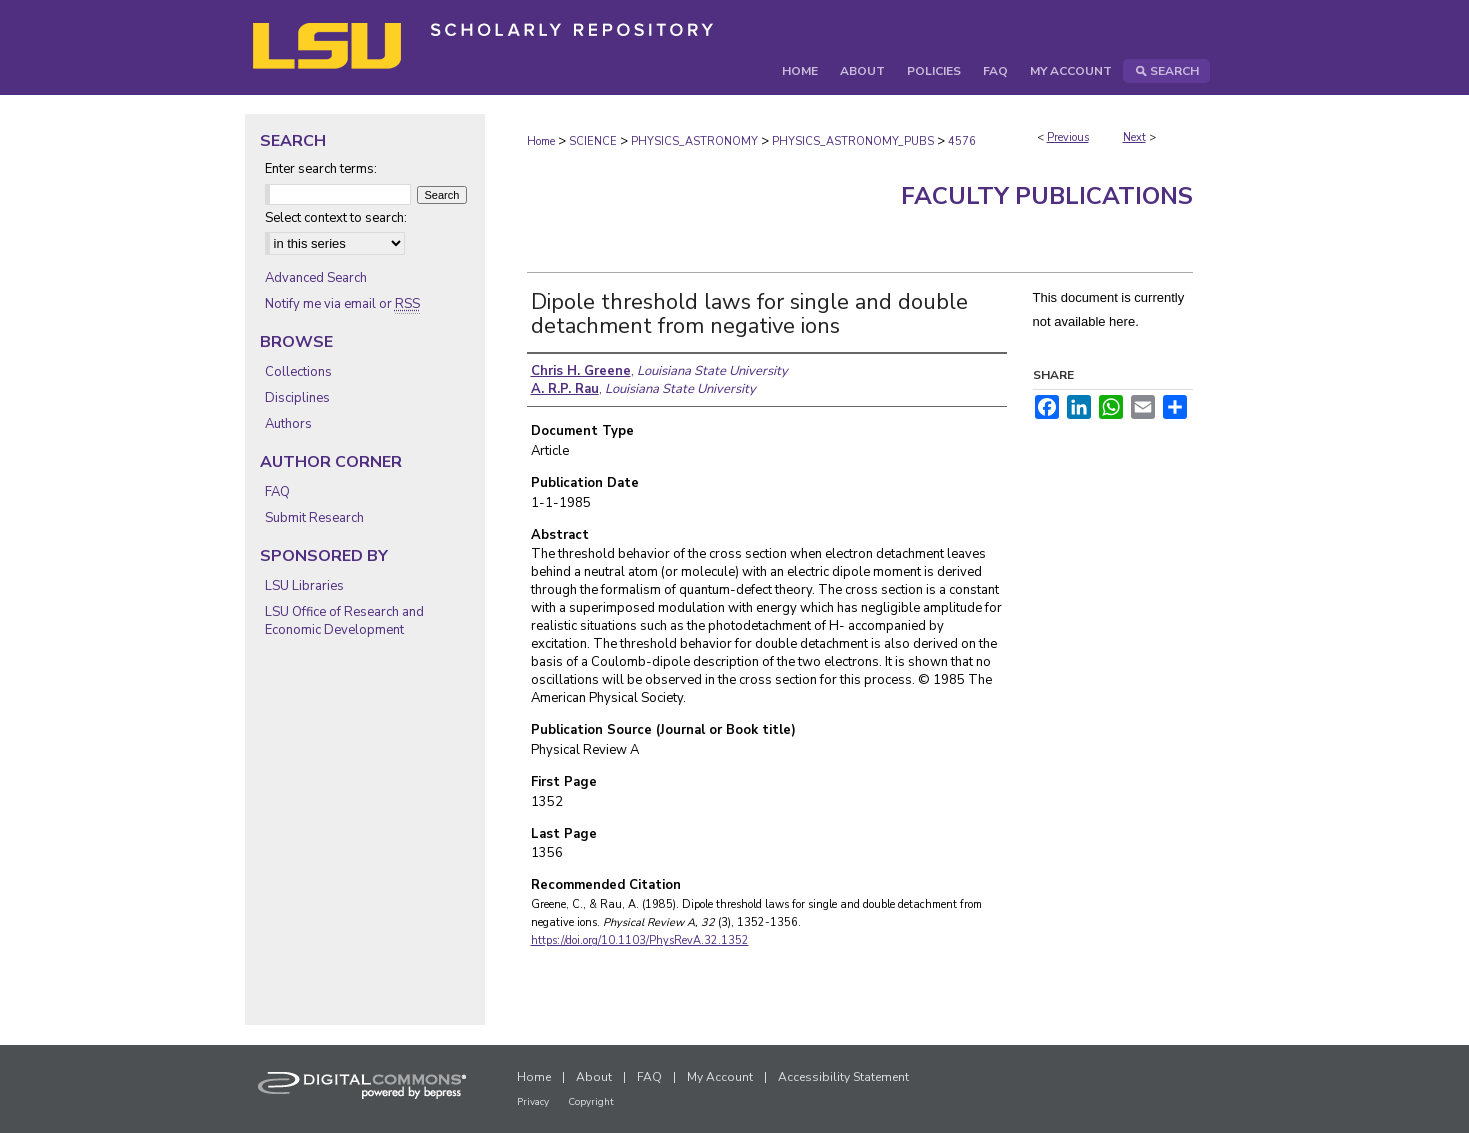 The image size is (1469, 1133). I want to click on Authors, so click(288, 424).